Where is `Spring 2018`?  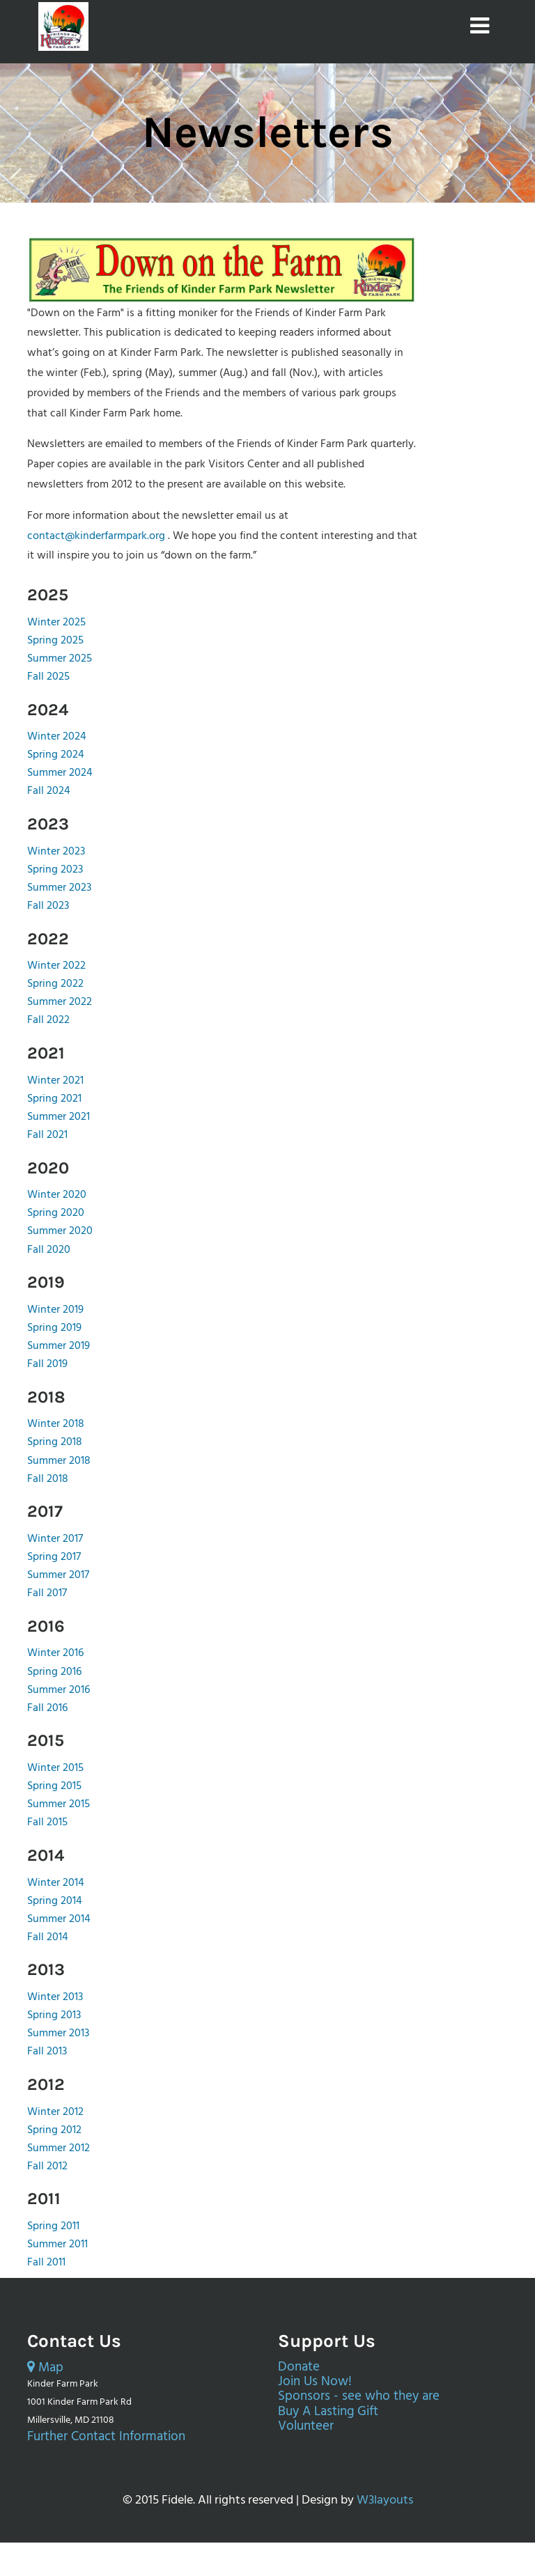
Spring 2018 is located at coordinates (54, 1442).